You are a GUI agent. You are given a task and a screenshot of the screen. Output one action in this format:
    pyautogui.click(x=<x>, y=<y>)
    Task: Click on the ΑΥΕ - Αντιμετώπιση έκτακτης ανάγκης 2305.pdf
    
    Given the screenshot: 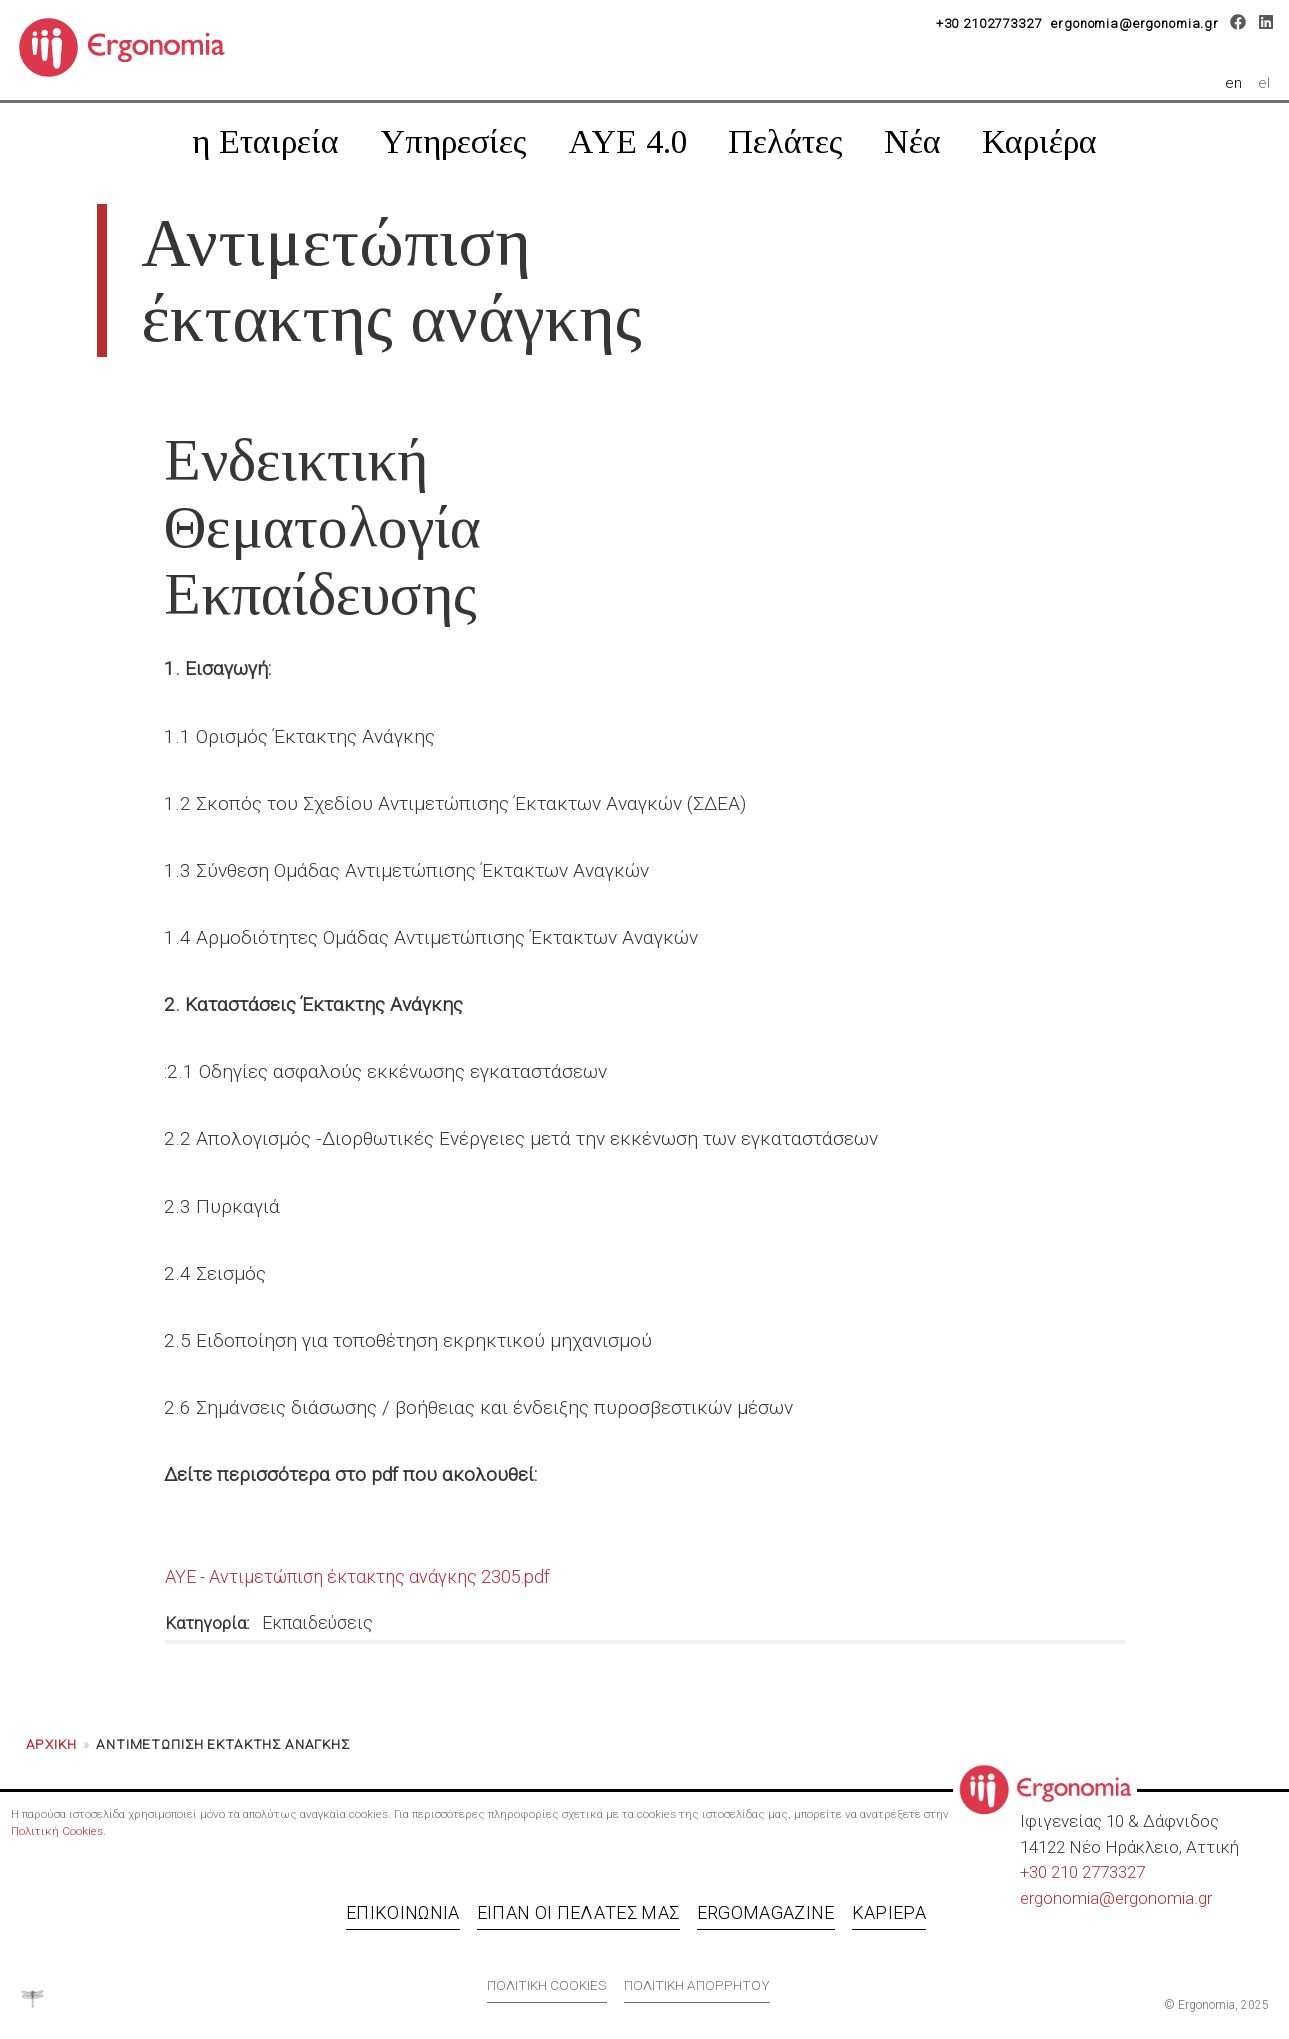 What is the action you would take?
    pyautogui.click(x=357, y=1576)
    